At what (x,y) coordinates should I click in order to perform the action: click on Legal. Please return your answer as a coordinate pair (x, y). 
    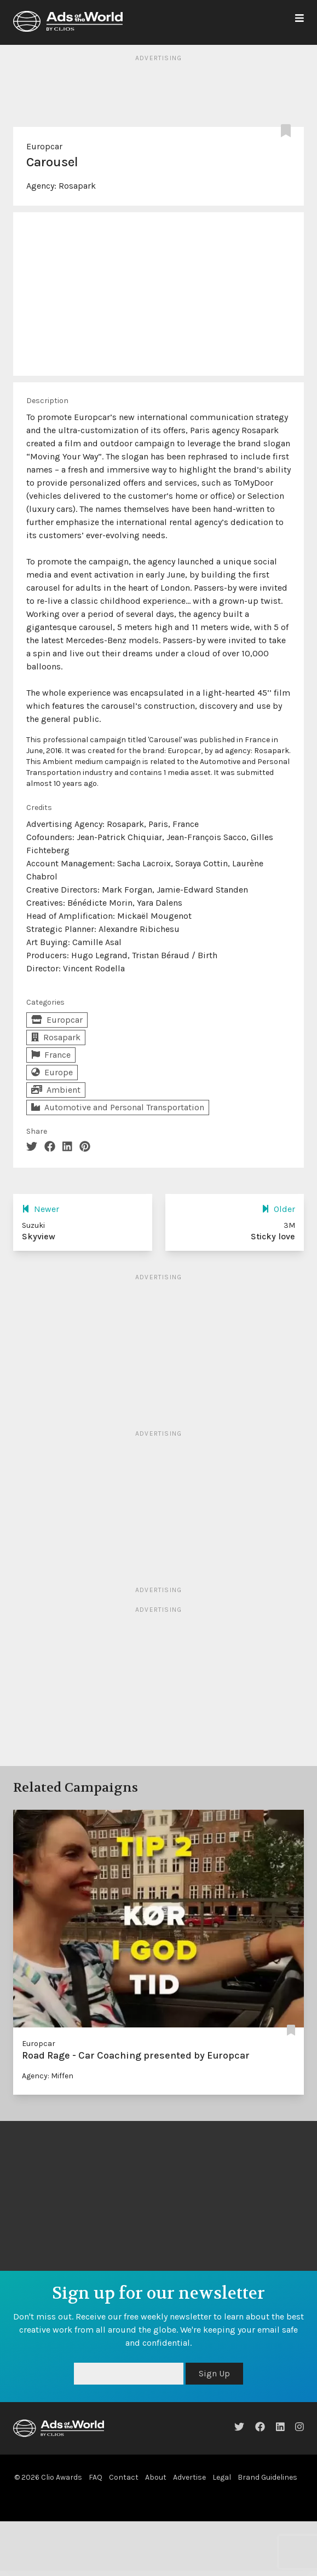
    Looking at the image, I should click on (221, 2477).